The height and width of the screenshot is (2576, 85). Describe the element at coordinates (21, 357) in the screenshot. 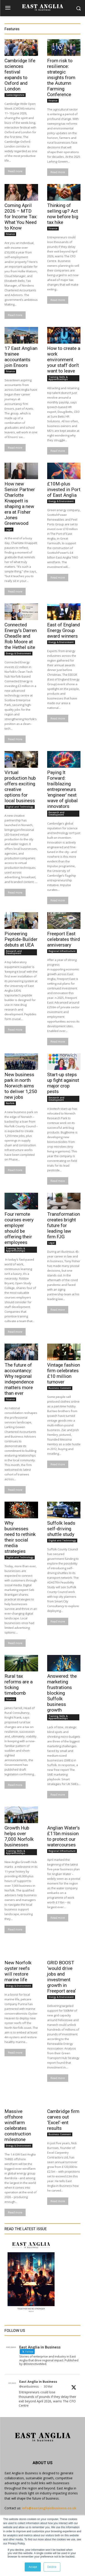

I see `17 East Anglian trainee accountants join Ensors` at that location.